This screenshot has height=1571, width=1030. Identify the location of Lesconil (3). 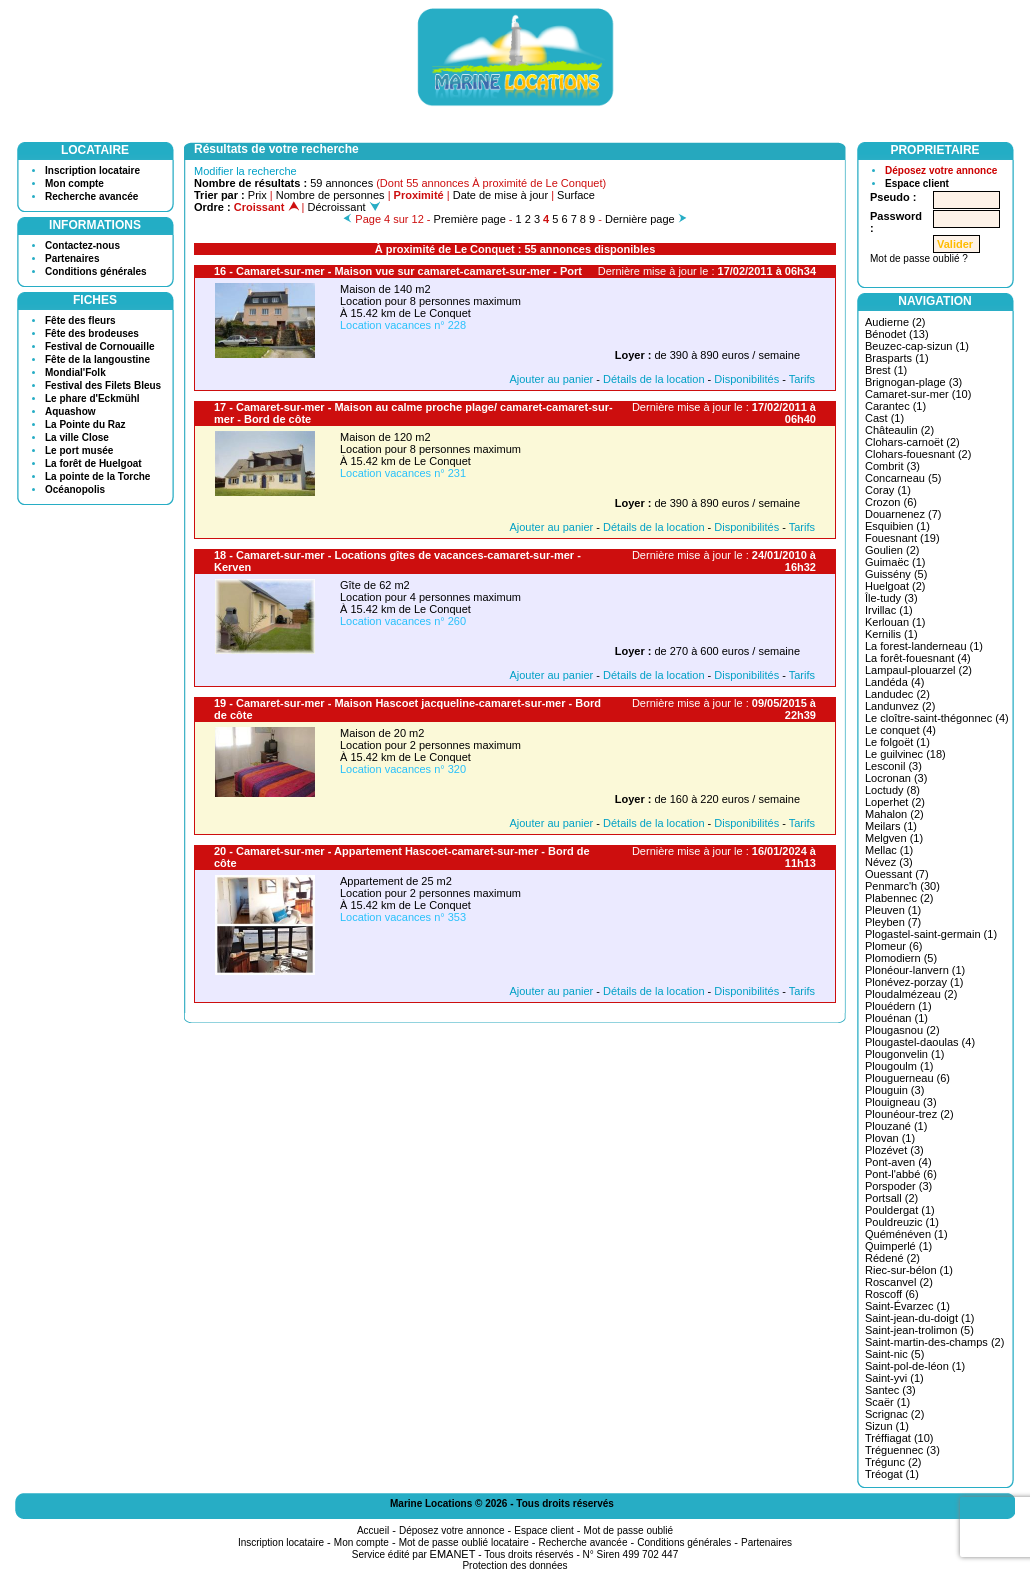
(893, 766).